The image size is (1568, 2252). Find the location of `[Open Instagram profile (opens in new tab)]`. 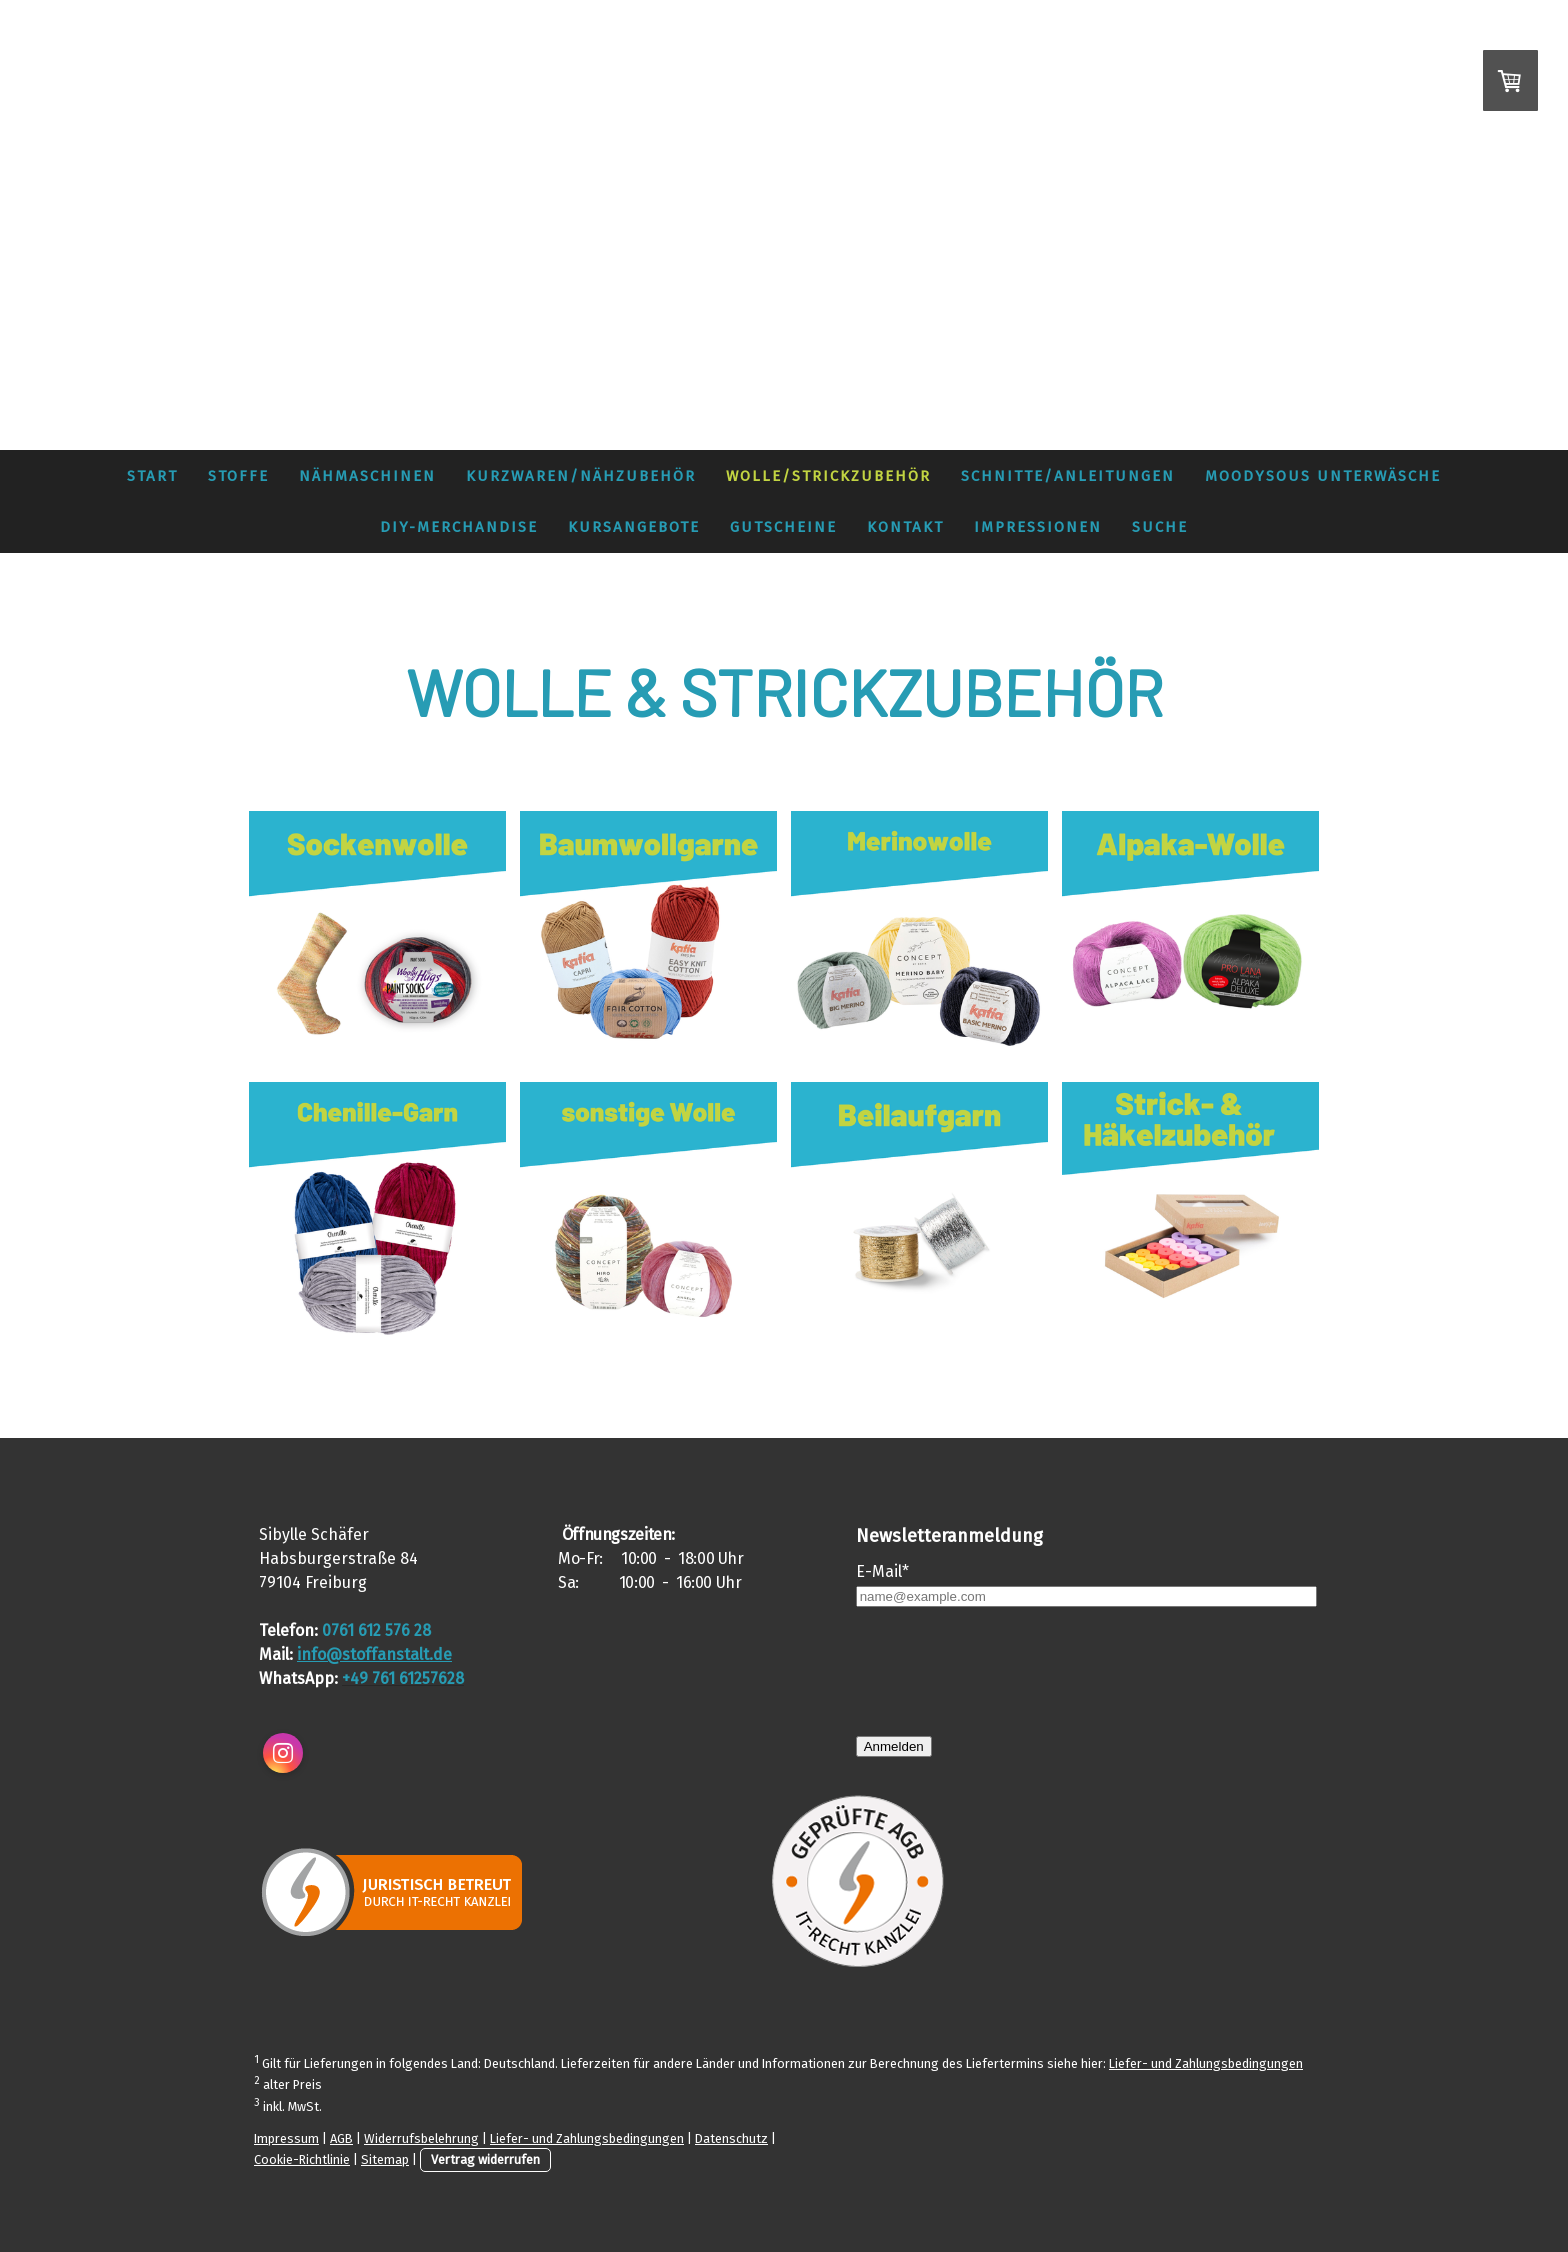

[Open Instagram profile (opens in new tab)] is located at coordinates (283, 1753).